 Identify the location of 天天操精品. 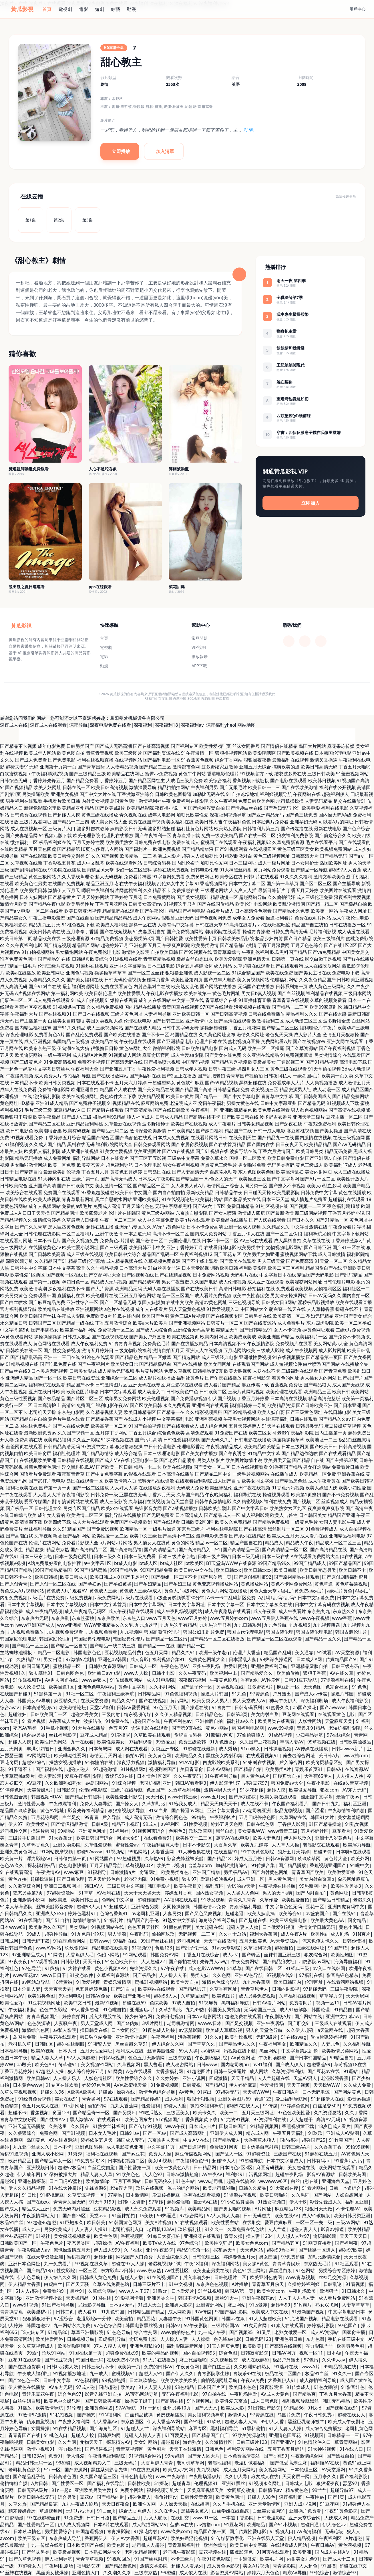
(77, 2298).